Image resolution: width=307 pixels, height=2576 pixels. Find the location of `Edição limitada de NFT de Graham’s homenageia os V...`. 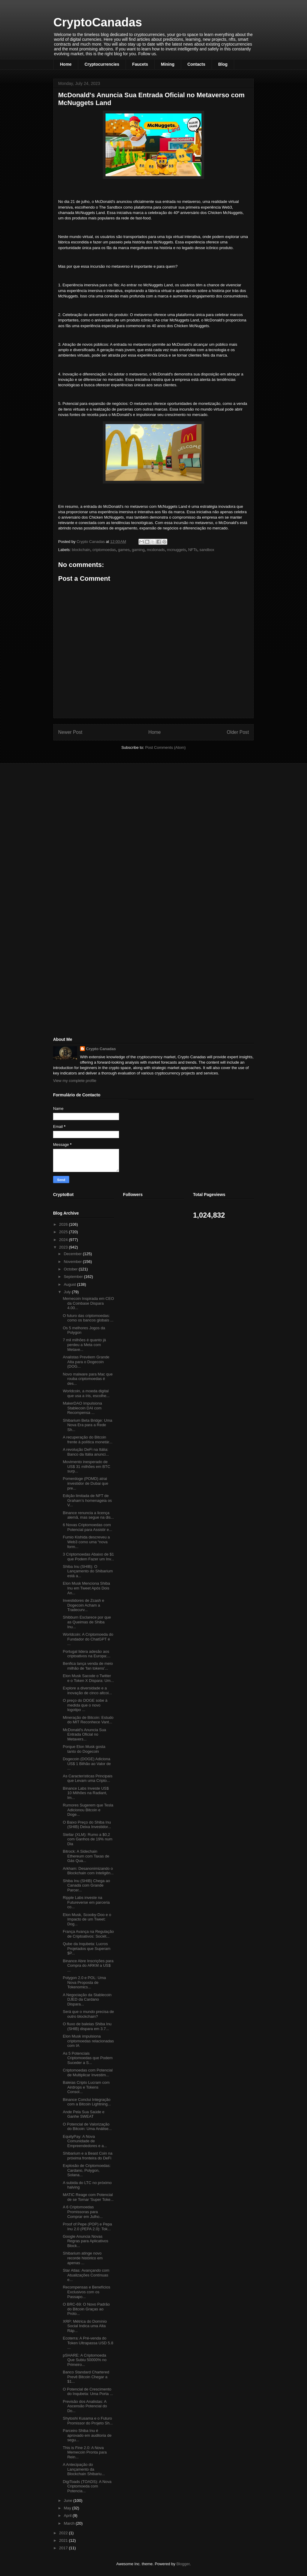

Edição limitada de NFT de Graham’s homenageia os V... is located at coordinates (87, 1500).